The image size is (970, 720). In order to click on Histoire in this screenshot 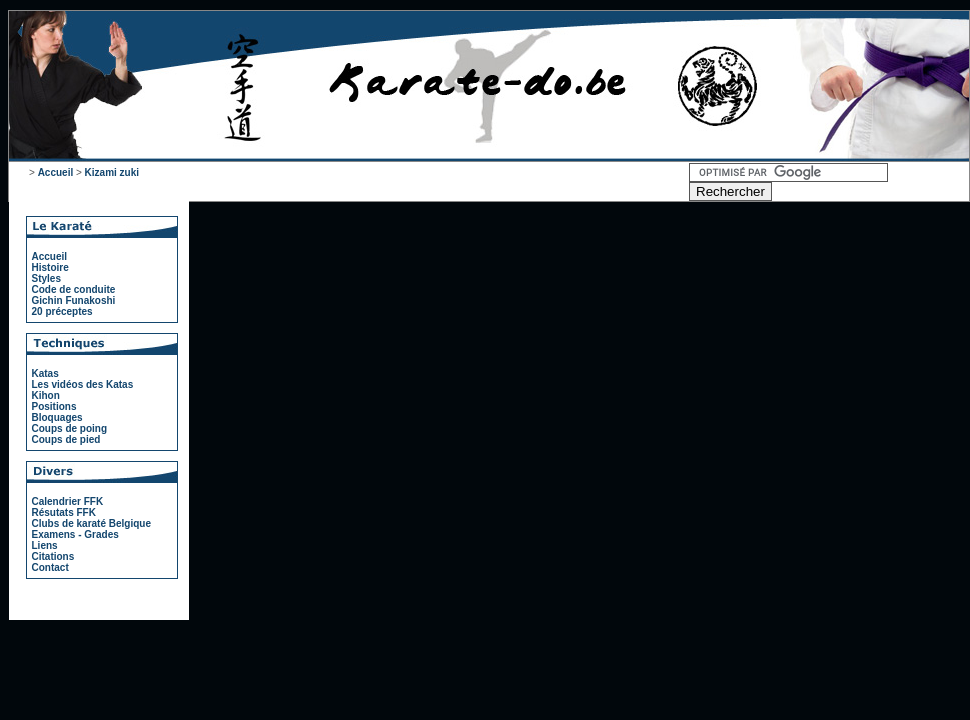, I will do `click(50, 267)`.